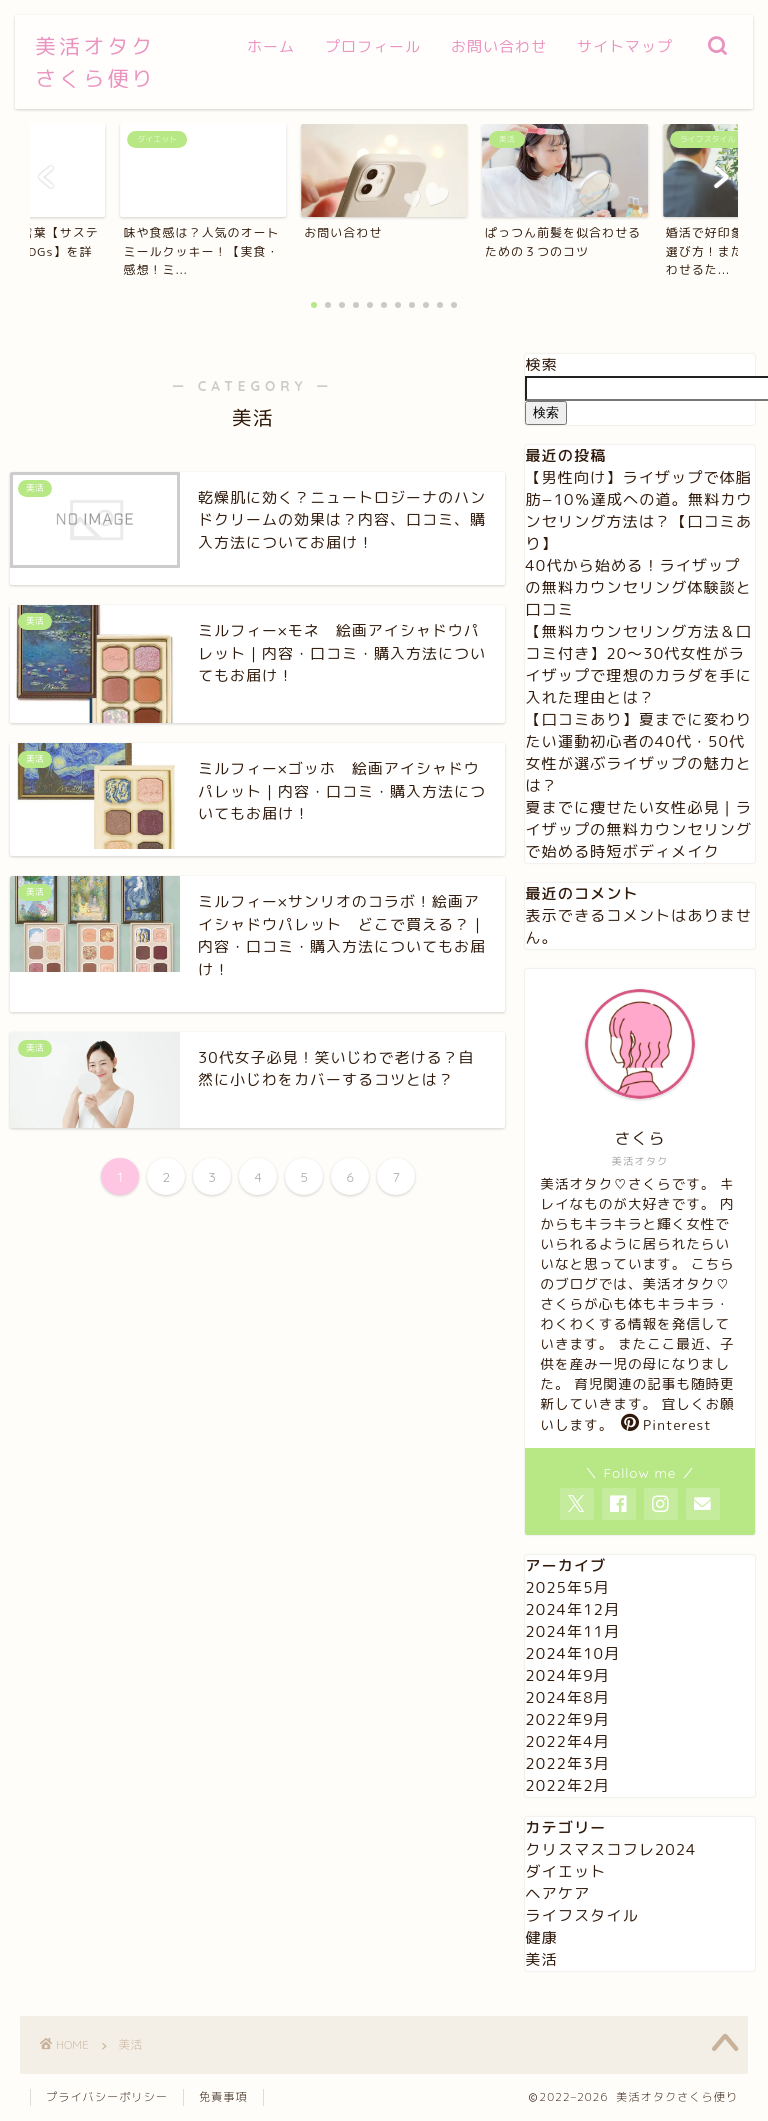 The height and width of the screenshot is (2121, 768). What do you see at coordinates (557, 1893) in the screenshot?
I see `ヘアケア` at bounding box center [557, 1893].